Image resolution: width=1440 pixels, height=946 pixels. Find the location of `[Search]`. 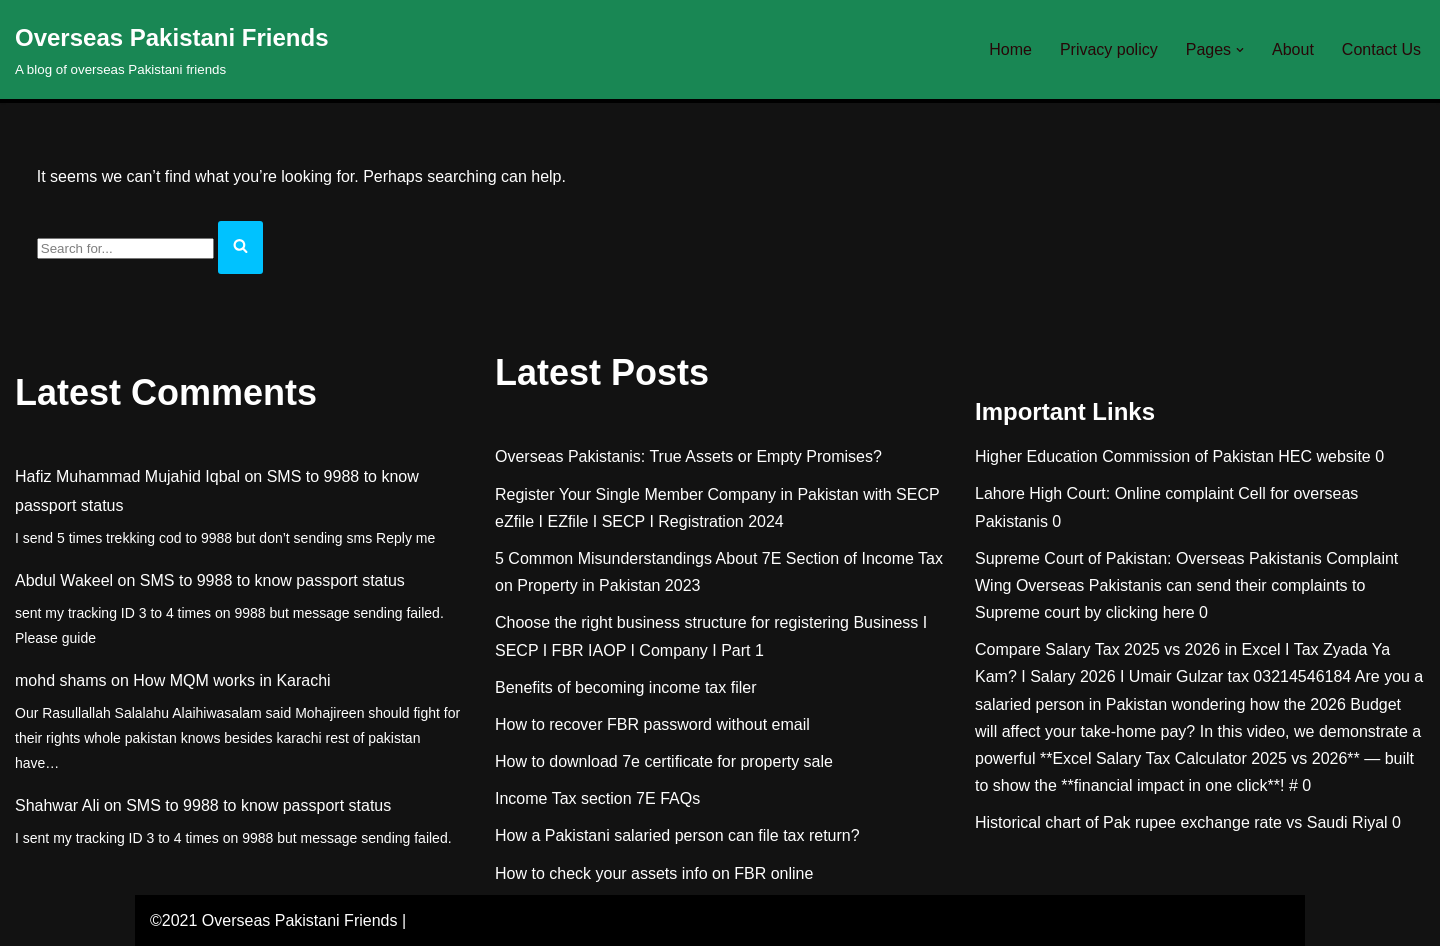

[Search] is located at coordinates (125, 248).